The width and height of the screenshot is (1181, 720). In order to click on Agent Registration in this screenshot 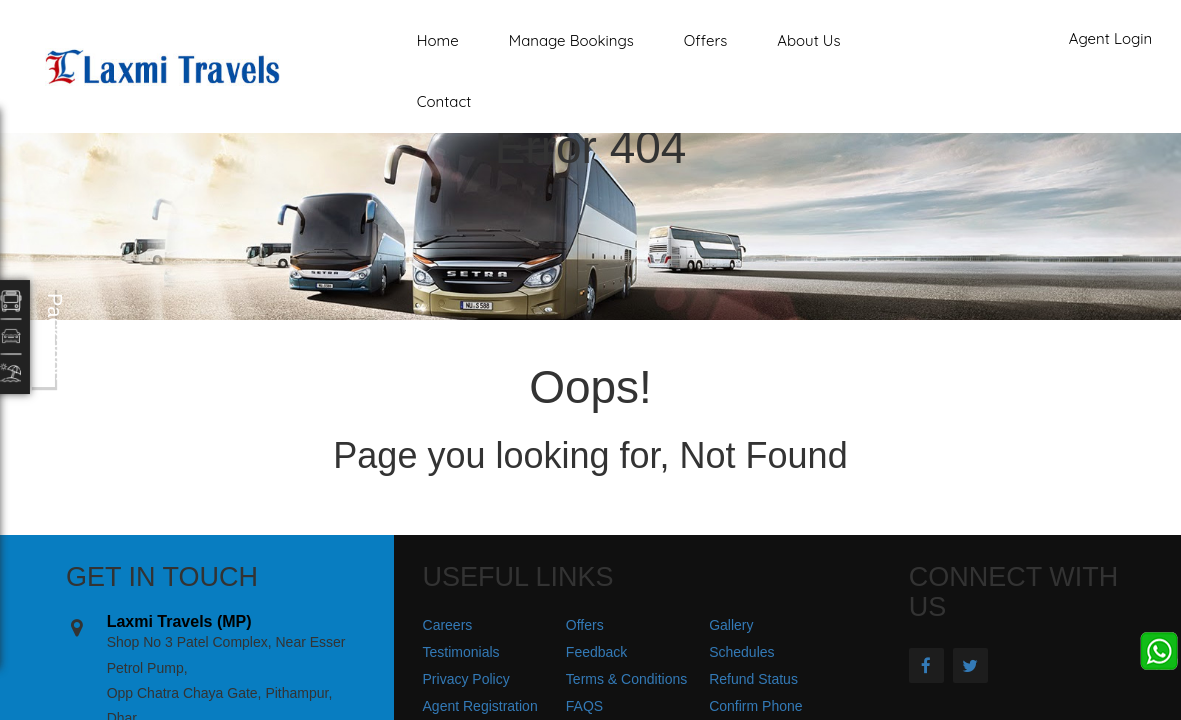, I will do `click(480, 706)`.